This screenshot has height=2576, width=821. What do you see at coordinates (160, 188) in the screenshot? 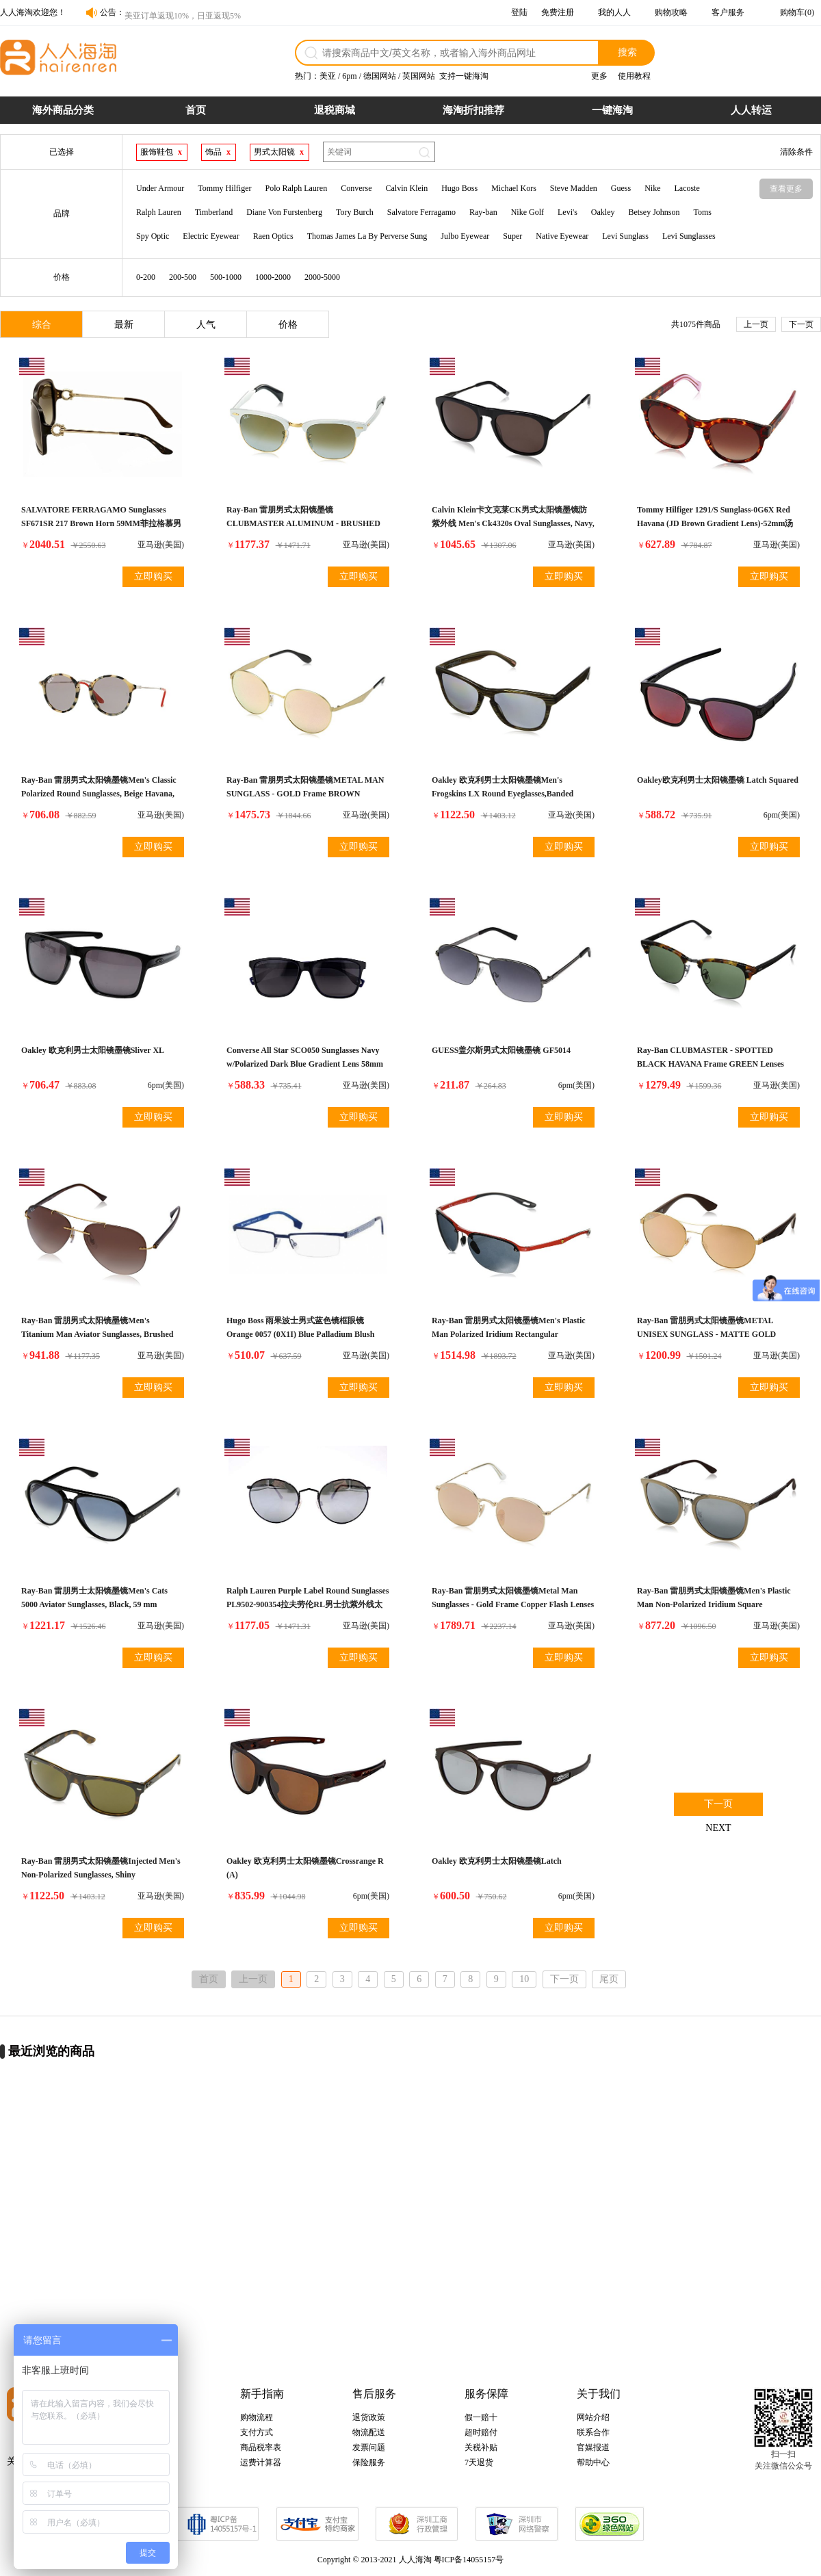
I see `Under Armour` at bounding box center [160, 188].